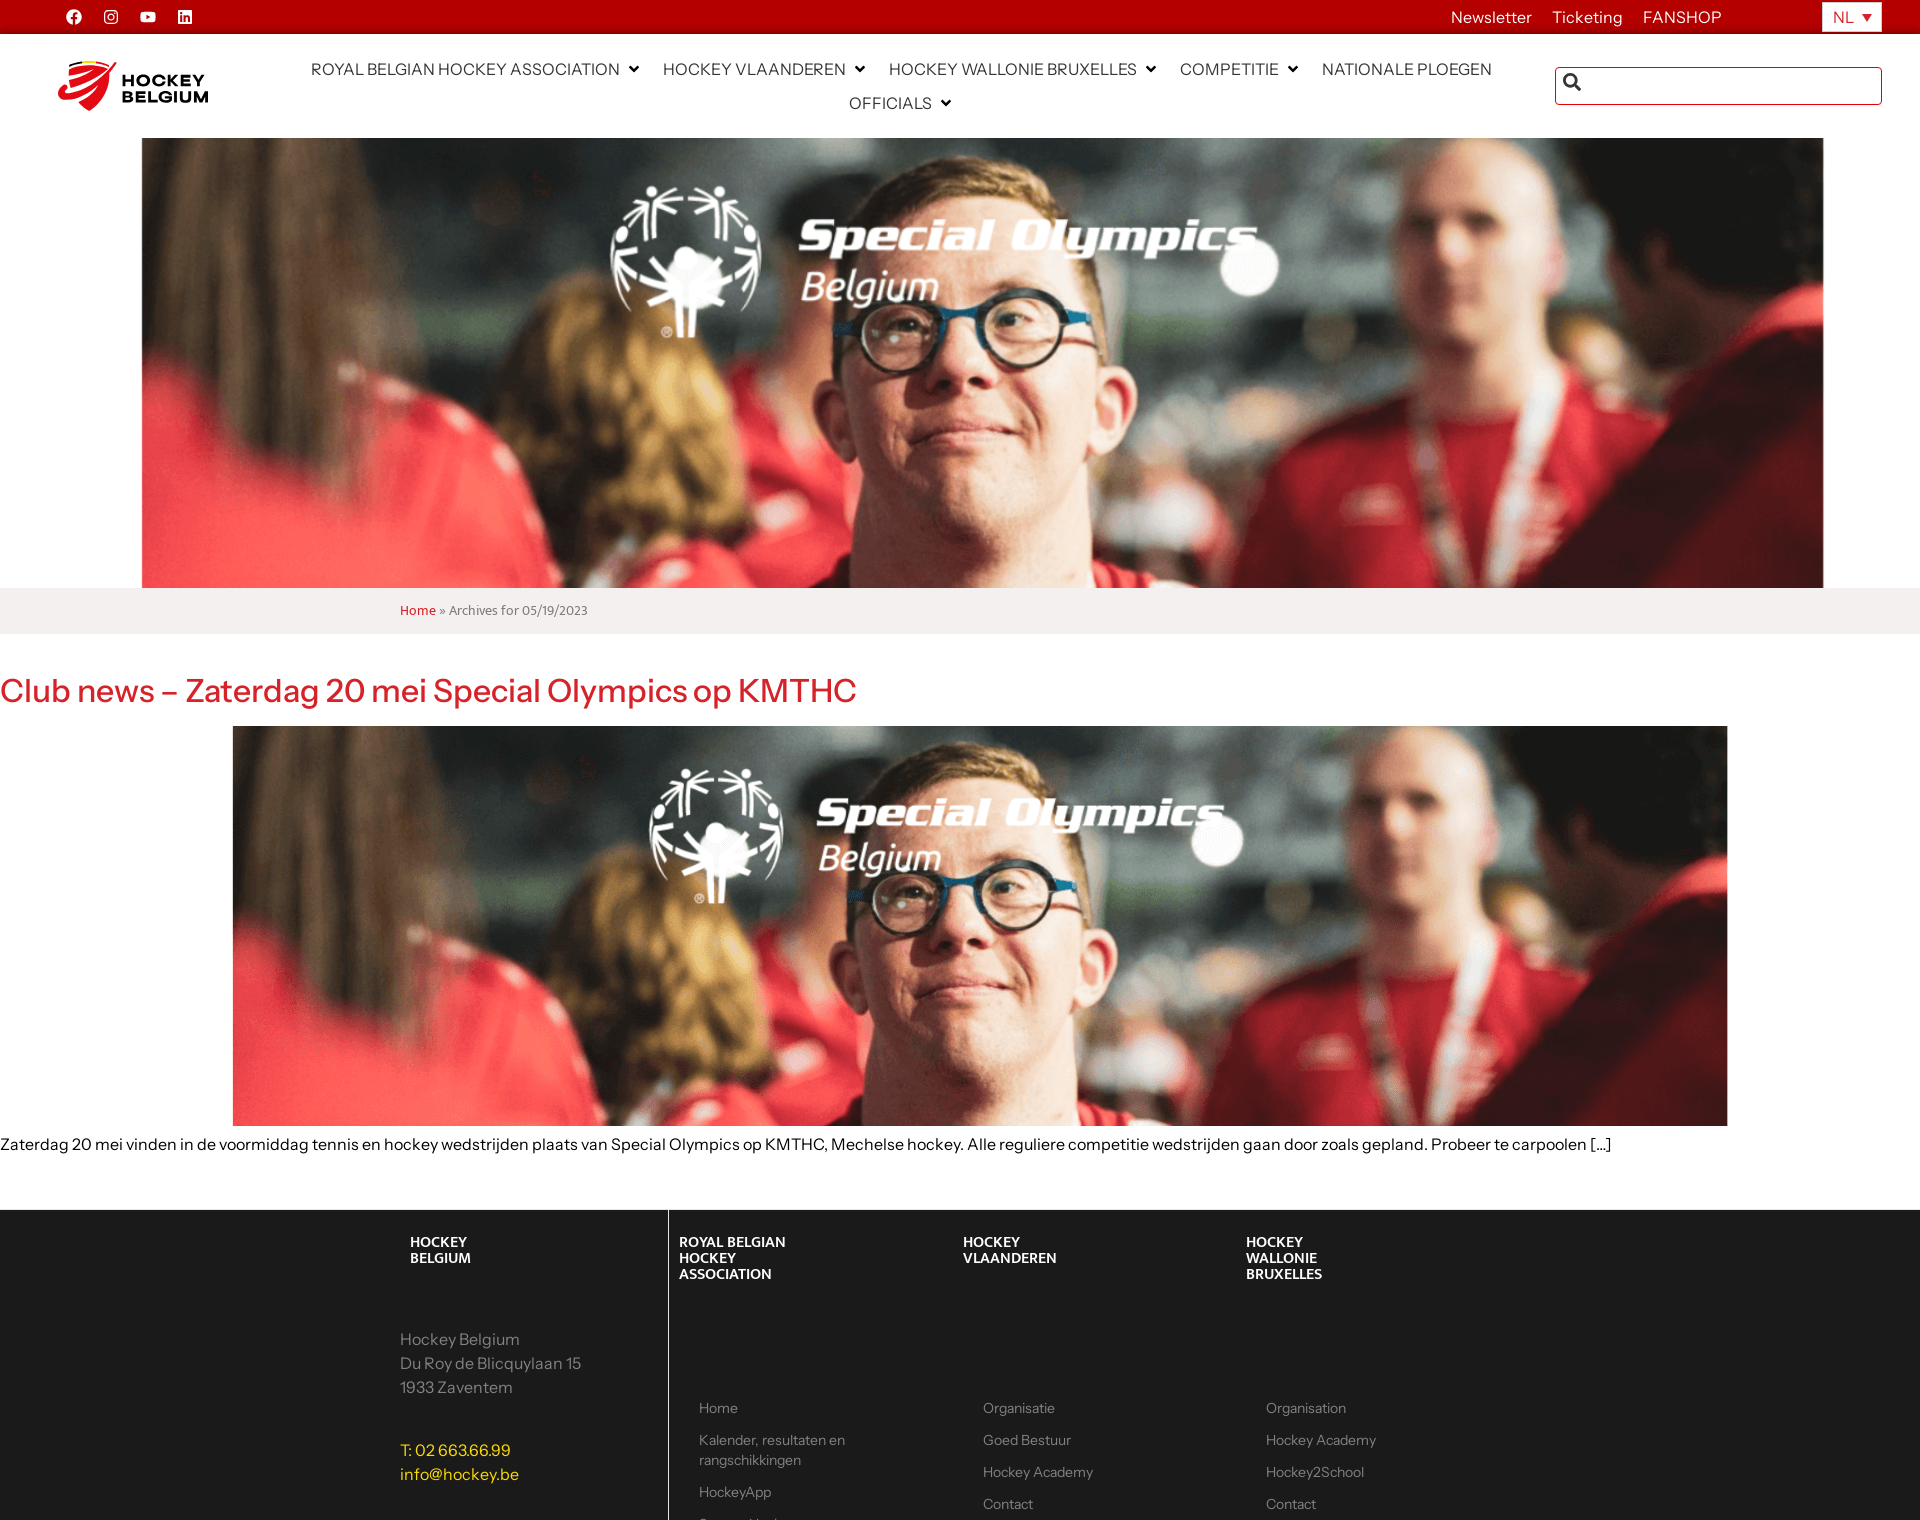  I want to click on ROYAL BELGIAN HOCKEY ASSOCIATION, so click(732, 1258).